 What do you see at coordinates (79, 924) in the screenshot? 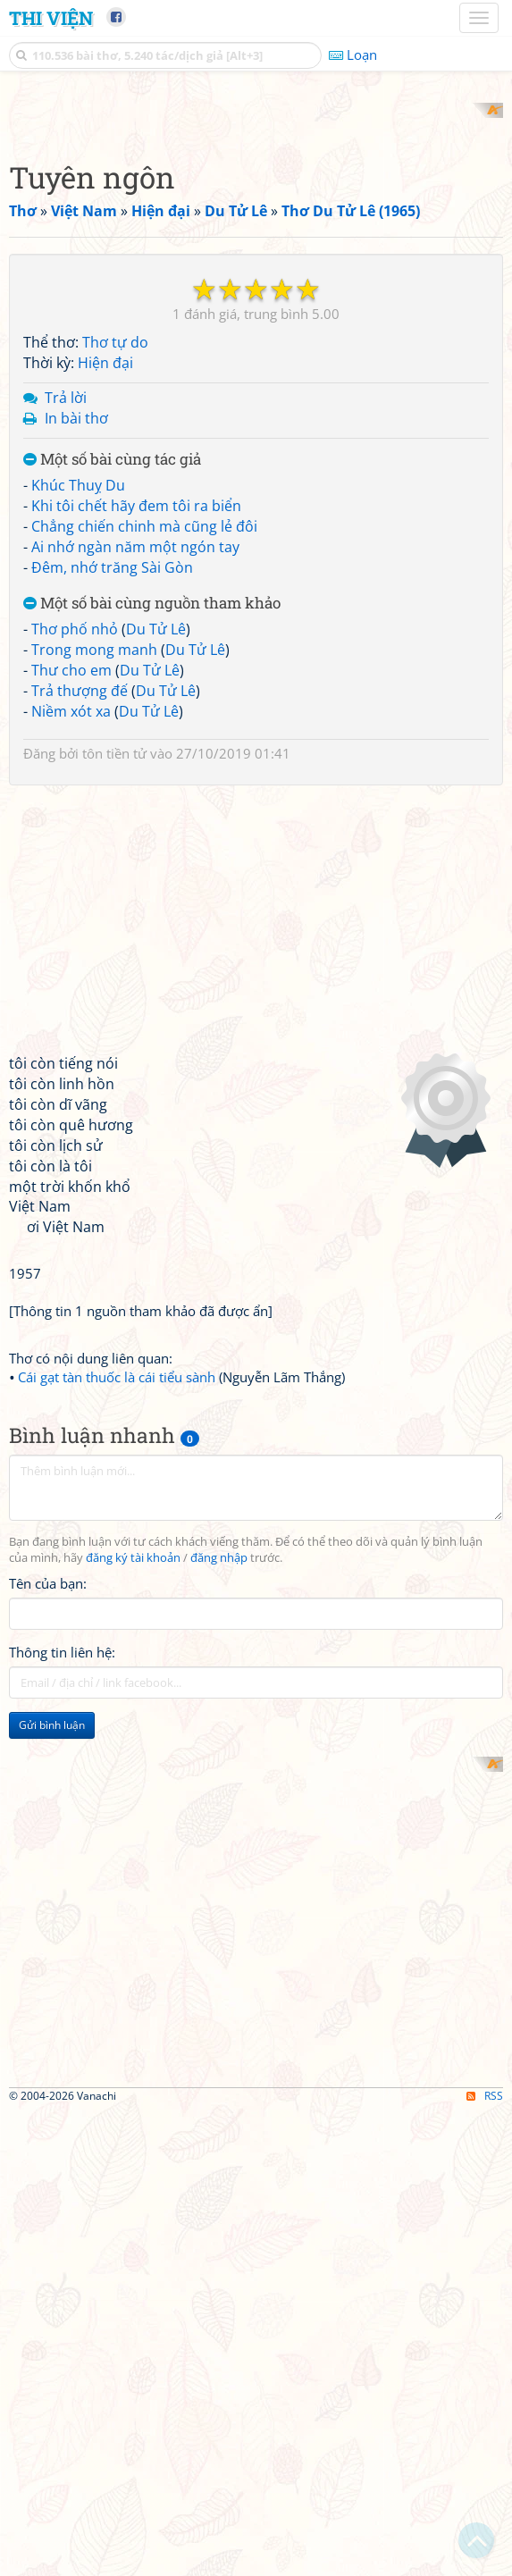
I see `Trả thượng đế` at bounding box center [79, 924].